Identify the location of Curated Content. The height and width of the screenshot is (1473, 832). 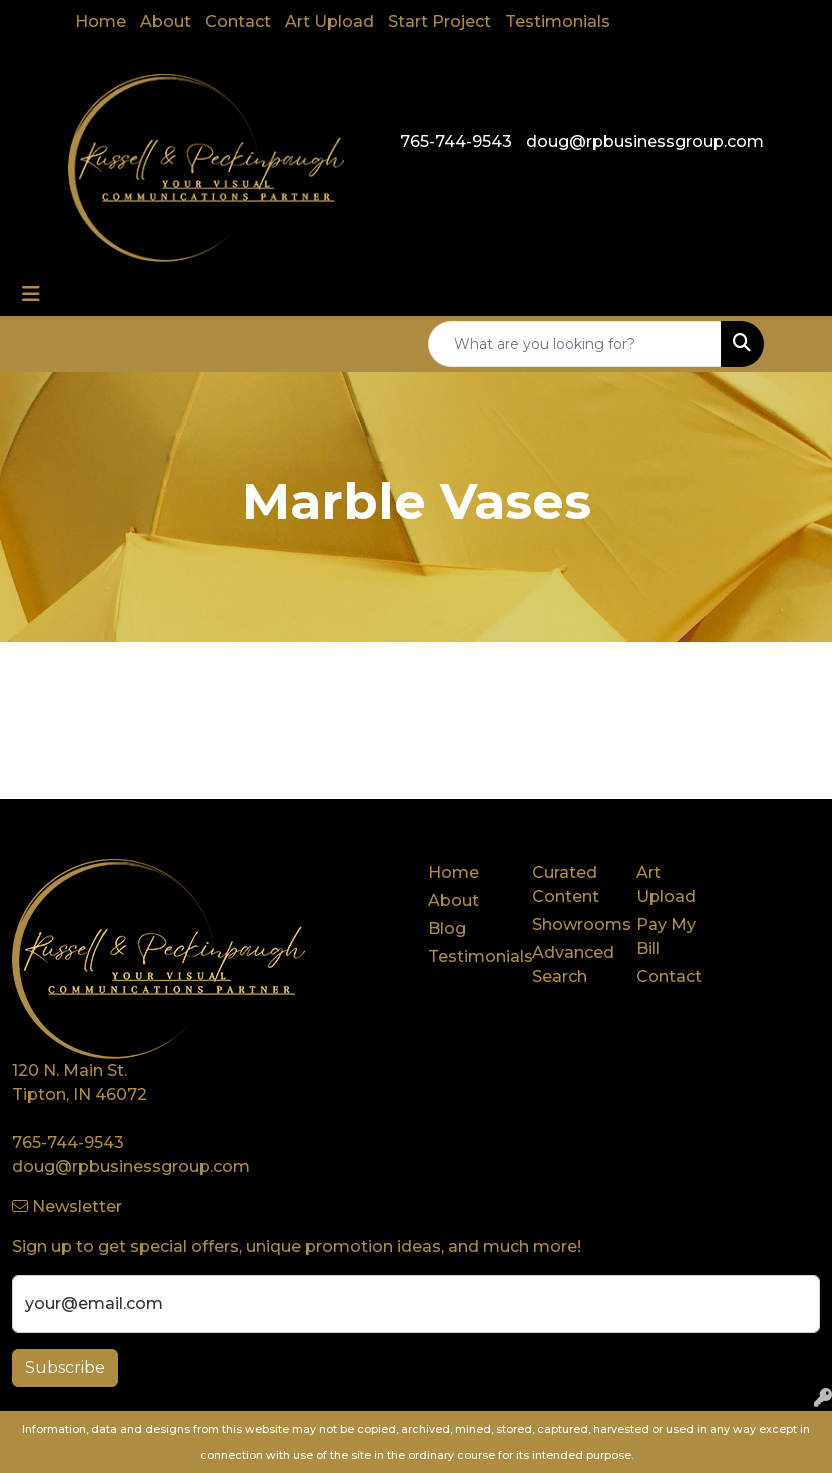
(565, 884).